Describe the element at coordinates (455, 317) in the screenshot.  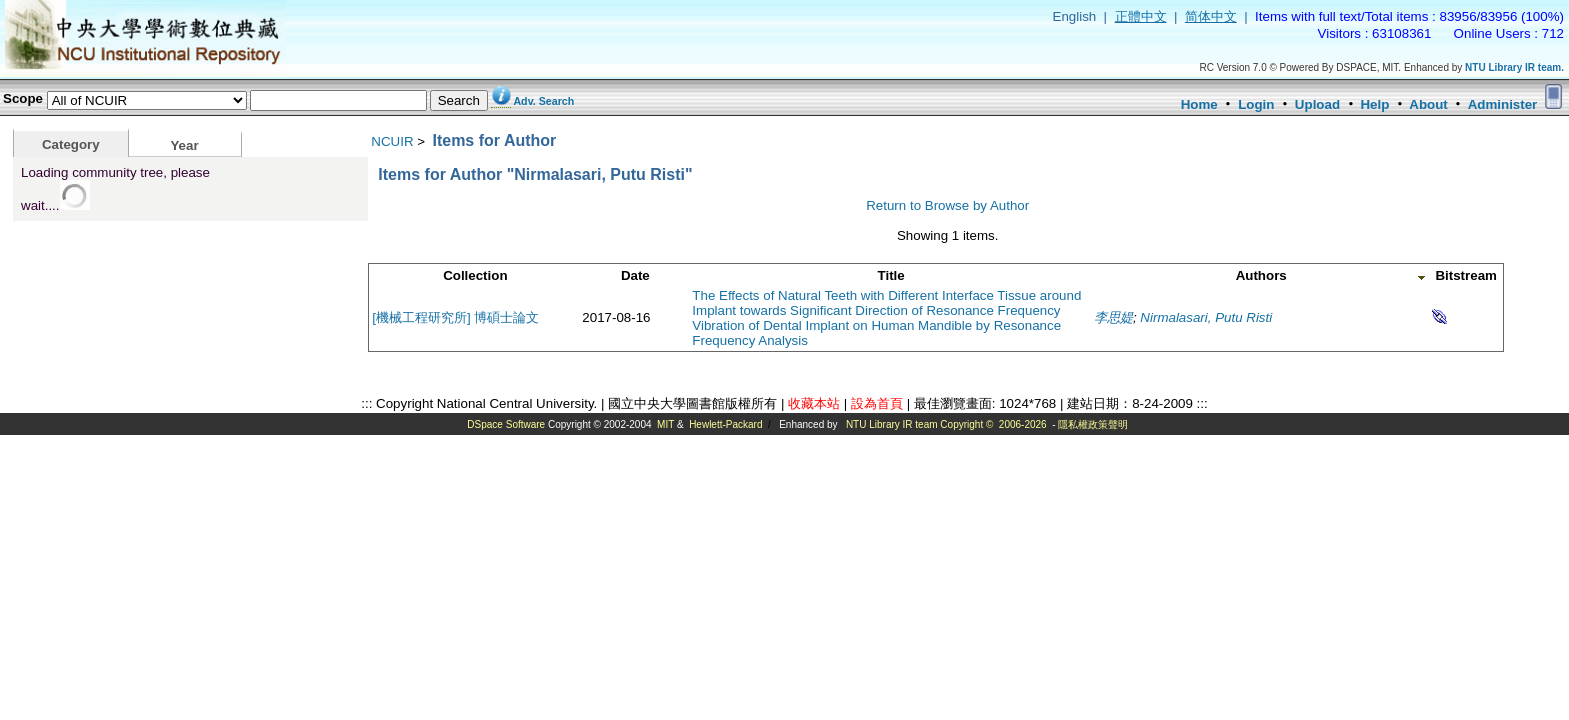
I see `[機械工程研究所] 博碩士論文` at that location.